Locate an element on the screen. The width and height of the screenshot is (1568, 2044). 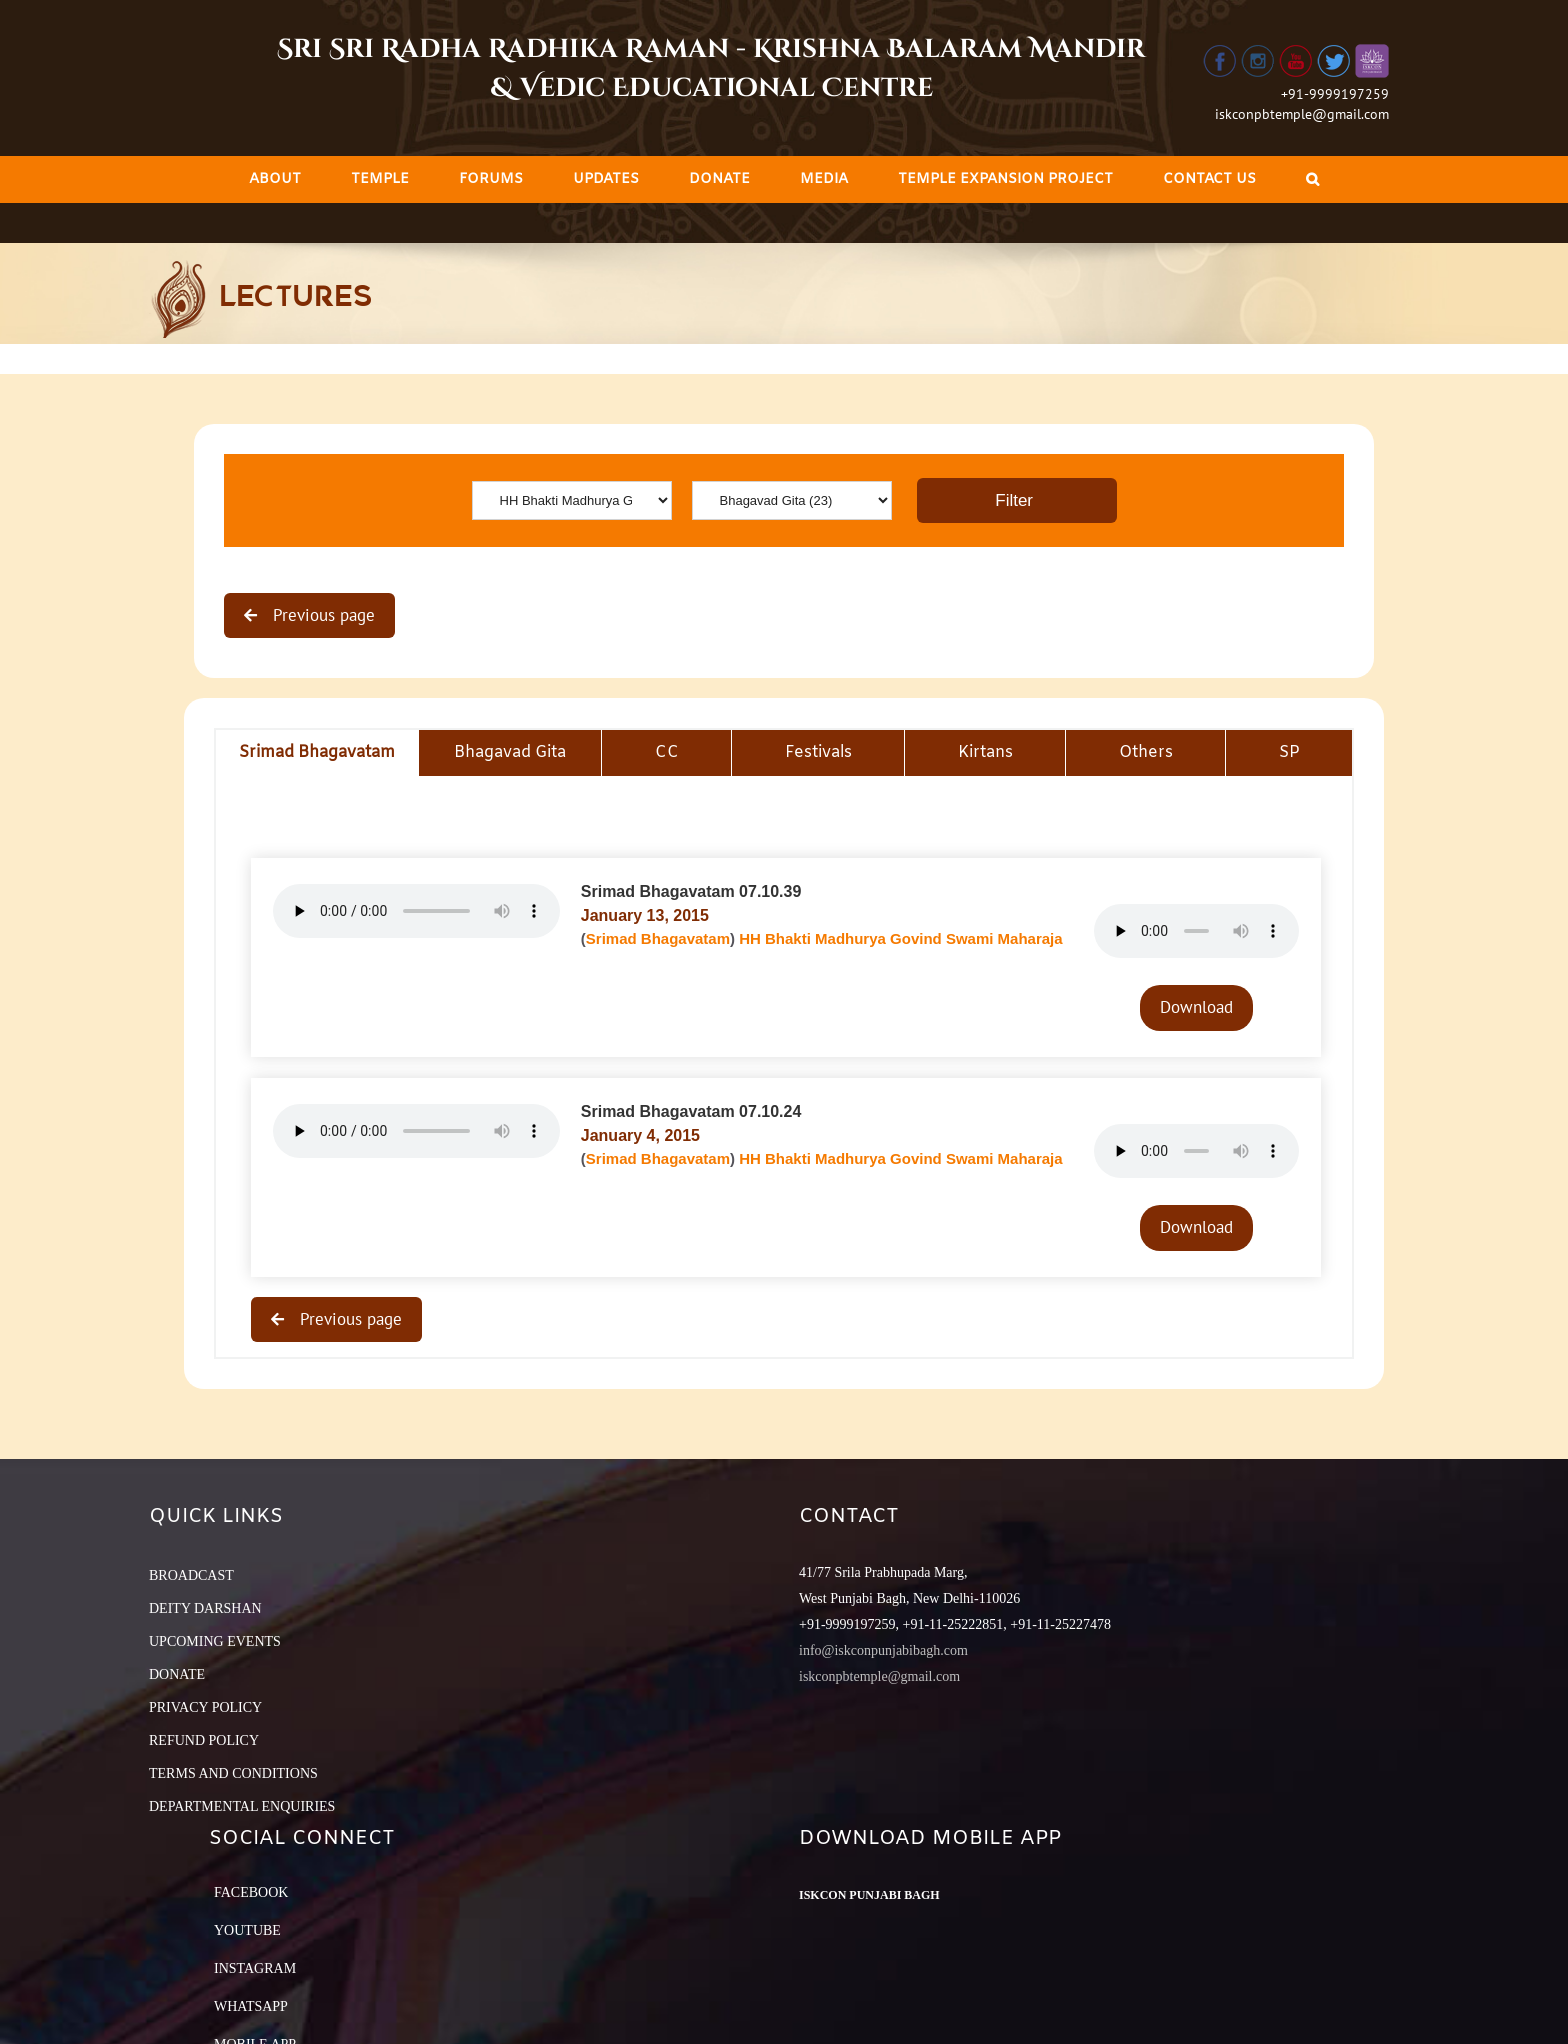
HH Bhakti Madhurya Govind Swami Maharaja is located at coordinates (900, 938).